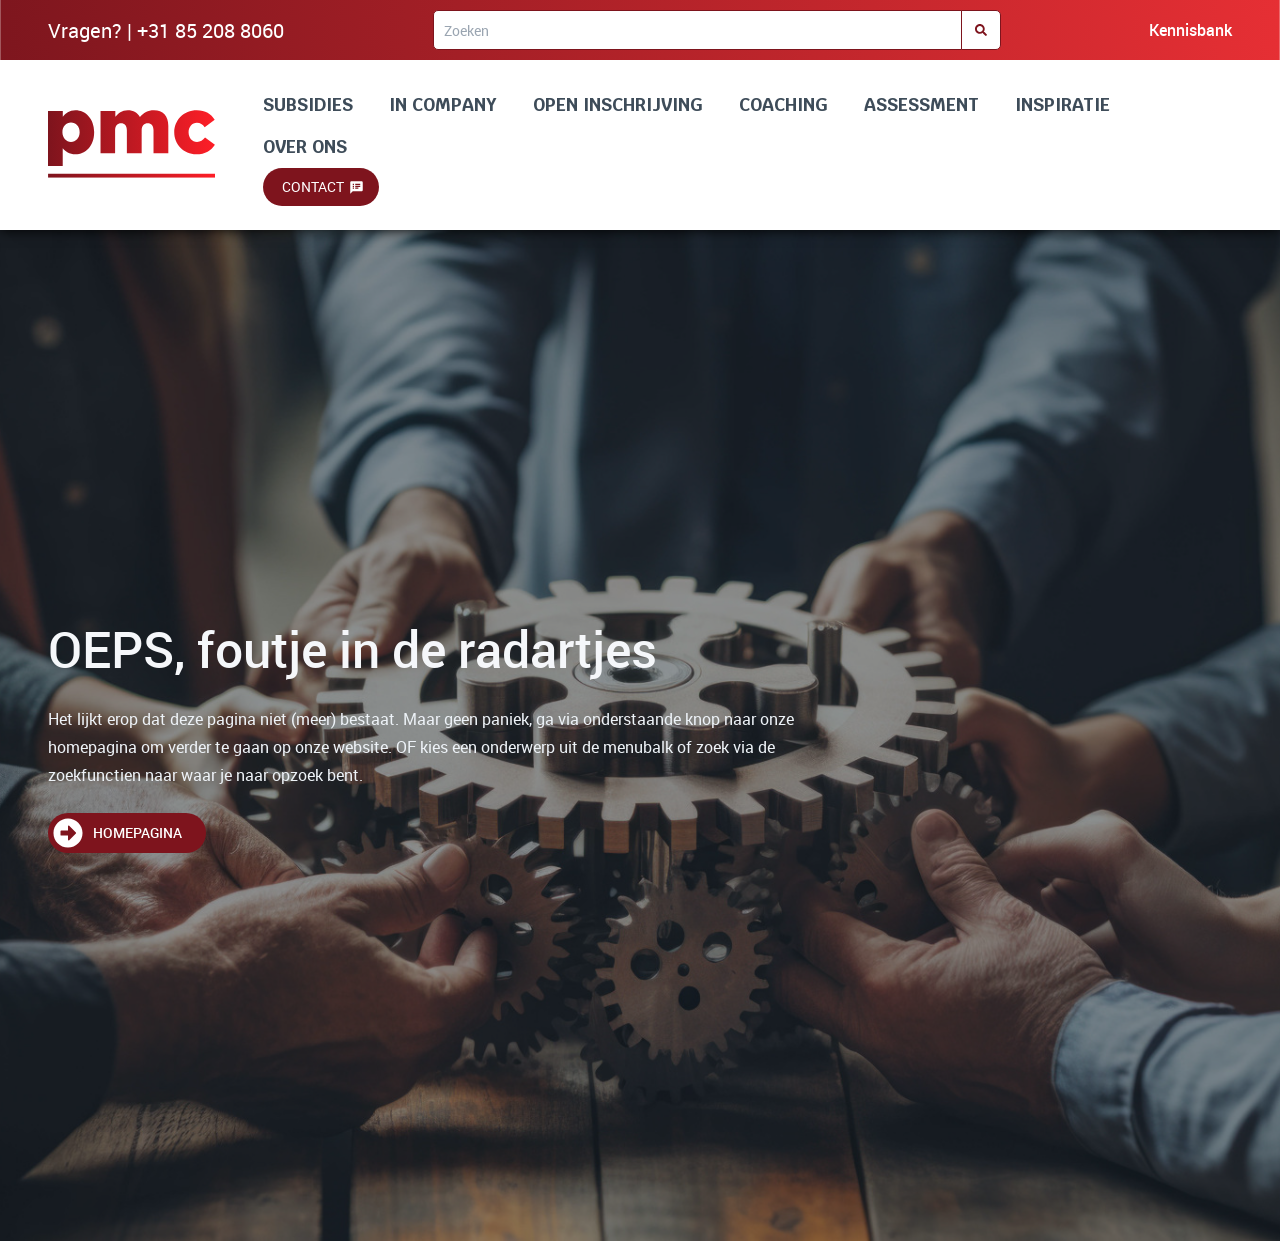 The width and height of the screenshot is (1280, 1241). Describe the element at coordinates (308, 104) in the screenshot. I see `SUBSIDIES` at that location.